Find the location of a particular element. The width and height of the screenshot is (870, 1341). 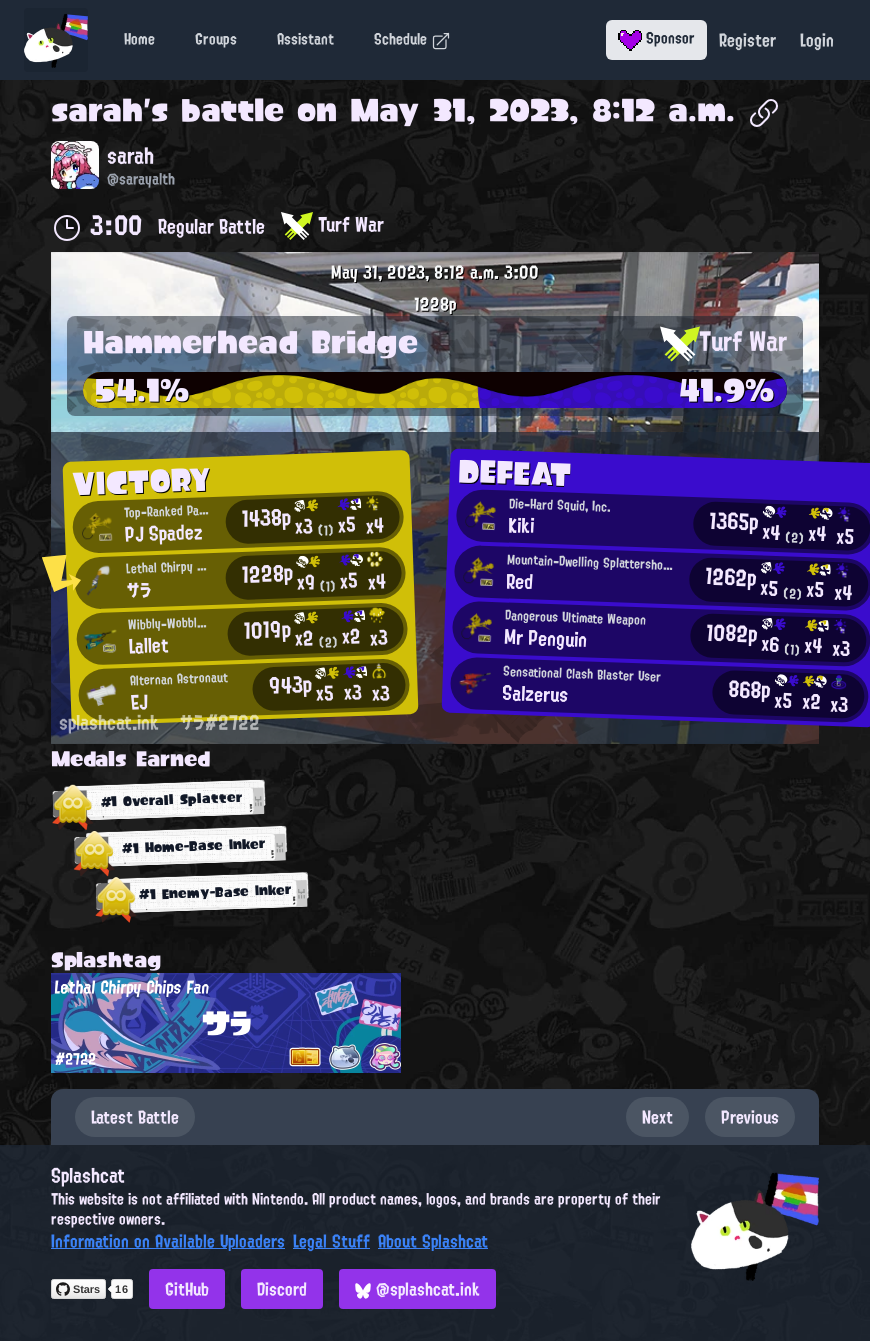

Home is located at coordinates (139, 39).